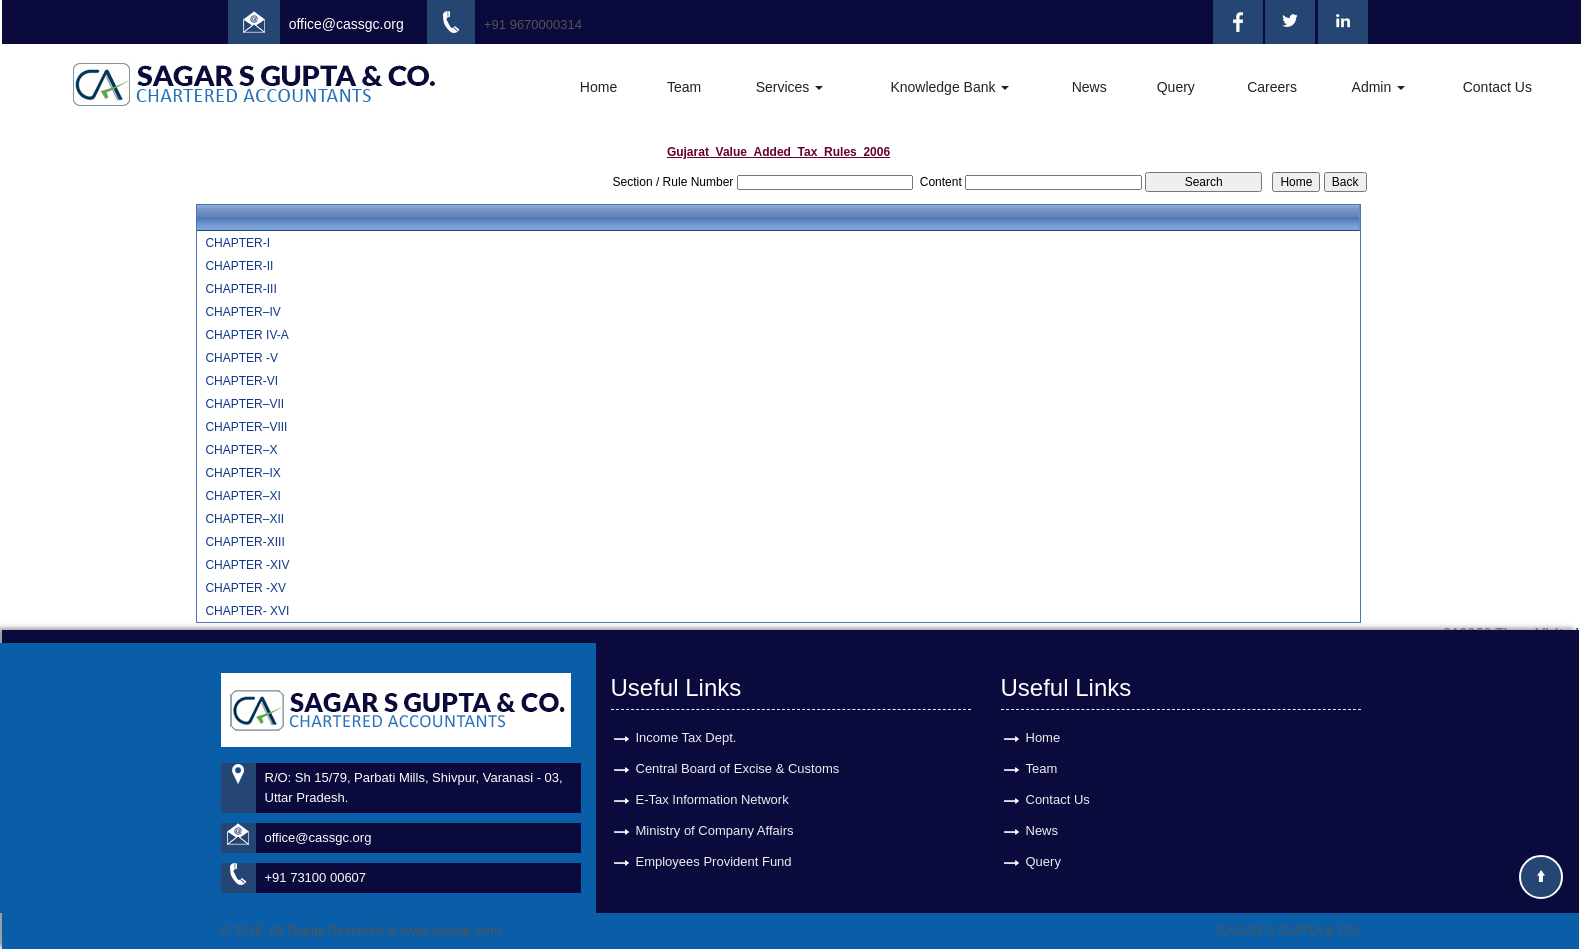 This screenshot has width=1581, height=949. What do you see at coordinates (1176, 87) in the screenshot?
I see `Query` at bounding box center [1176, 87].